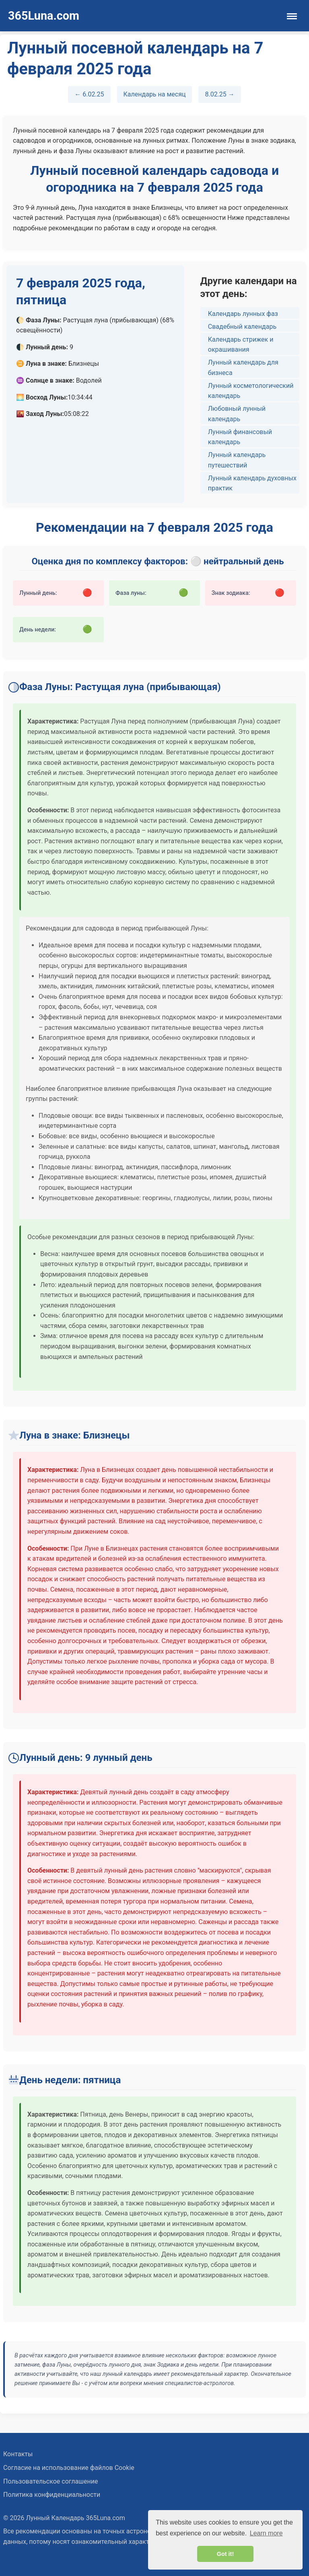 The width and height of the screenshot is (309, 2576). I want to click on Политика конфиденциальности, so click(51, 2494).